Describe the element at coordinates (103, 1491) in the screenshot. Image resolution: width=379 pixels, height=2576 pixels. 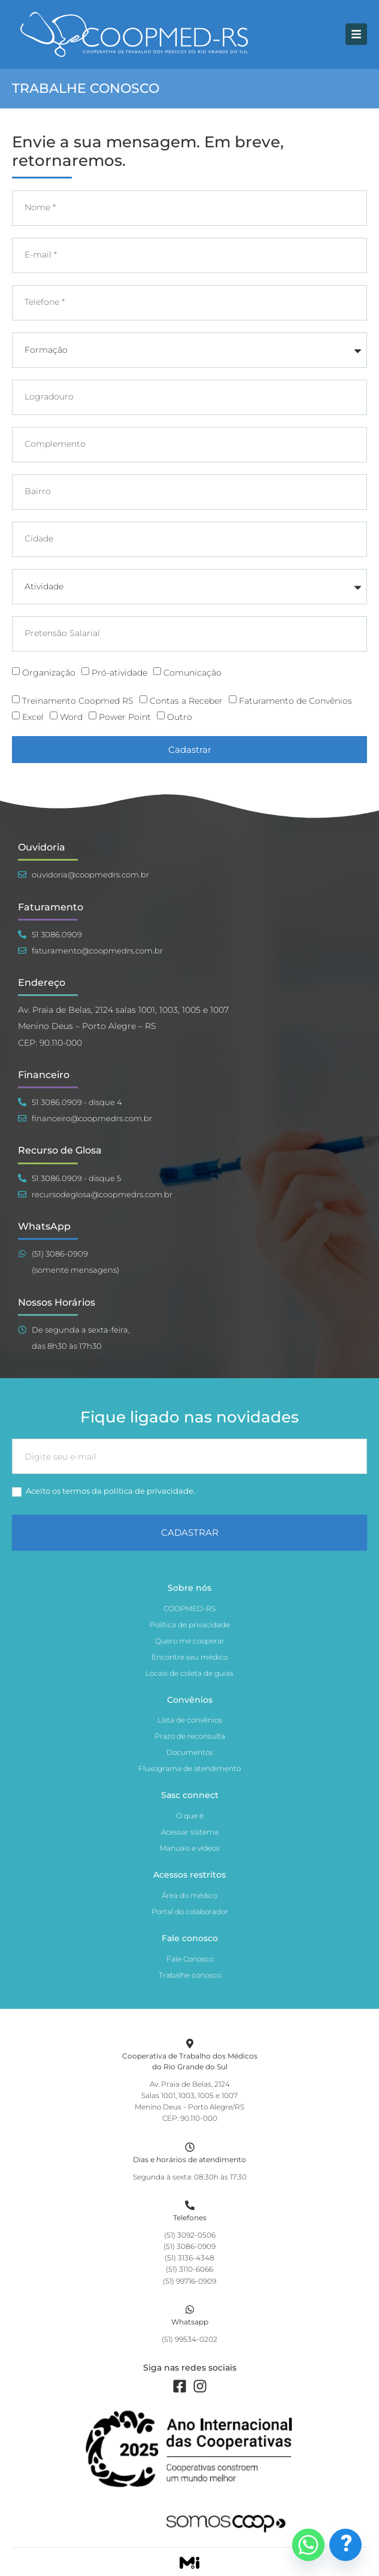
I see `Aceito os termos da` at that location.